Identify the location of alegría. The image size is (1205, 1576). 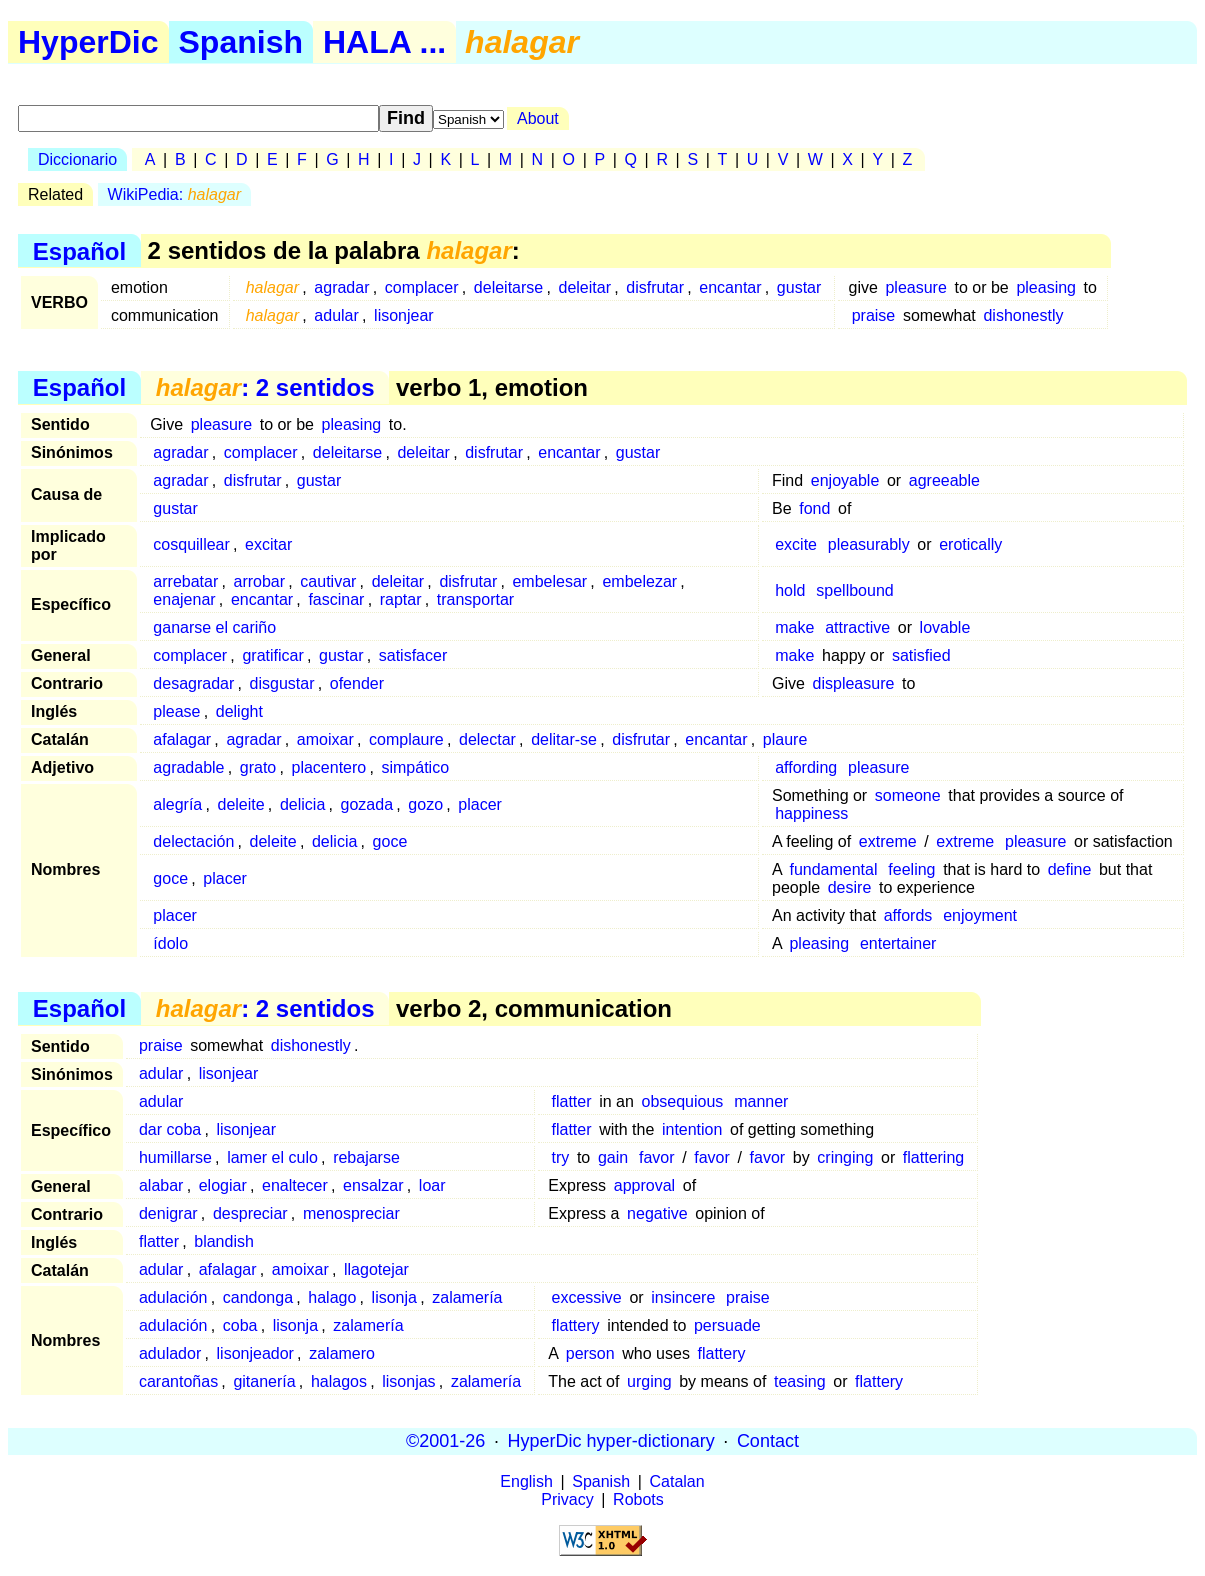
(177, 804).